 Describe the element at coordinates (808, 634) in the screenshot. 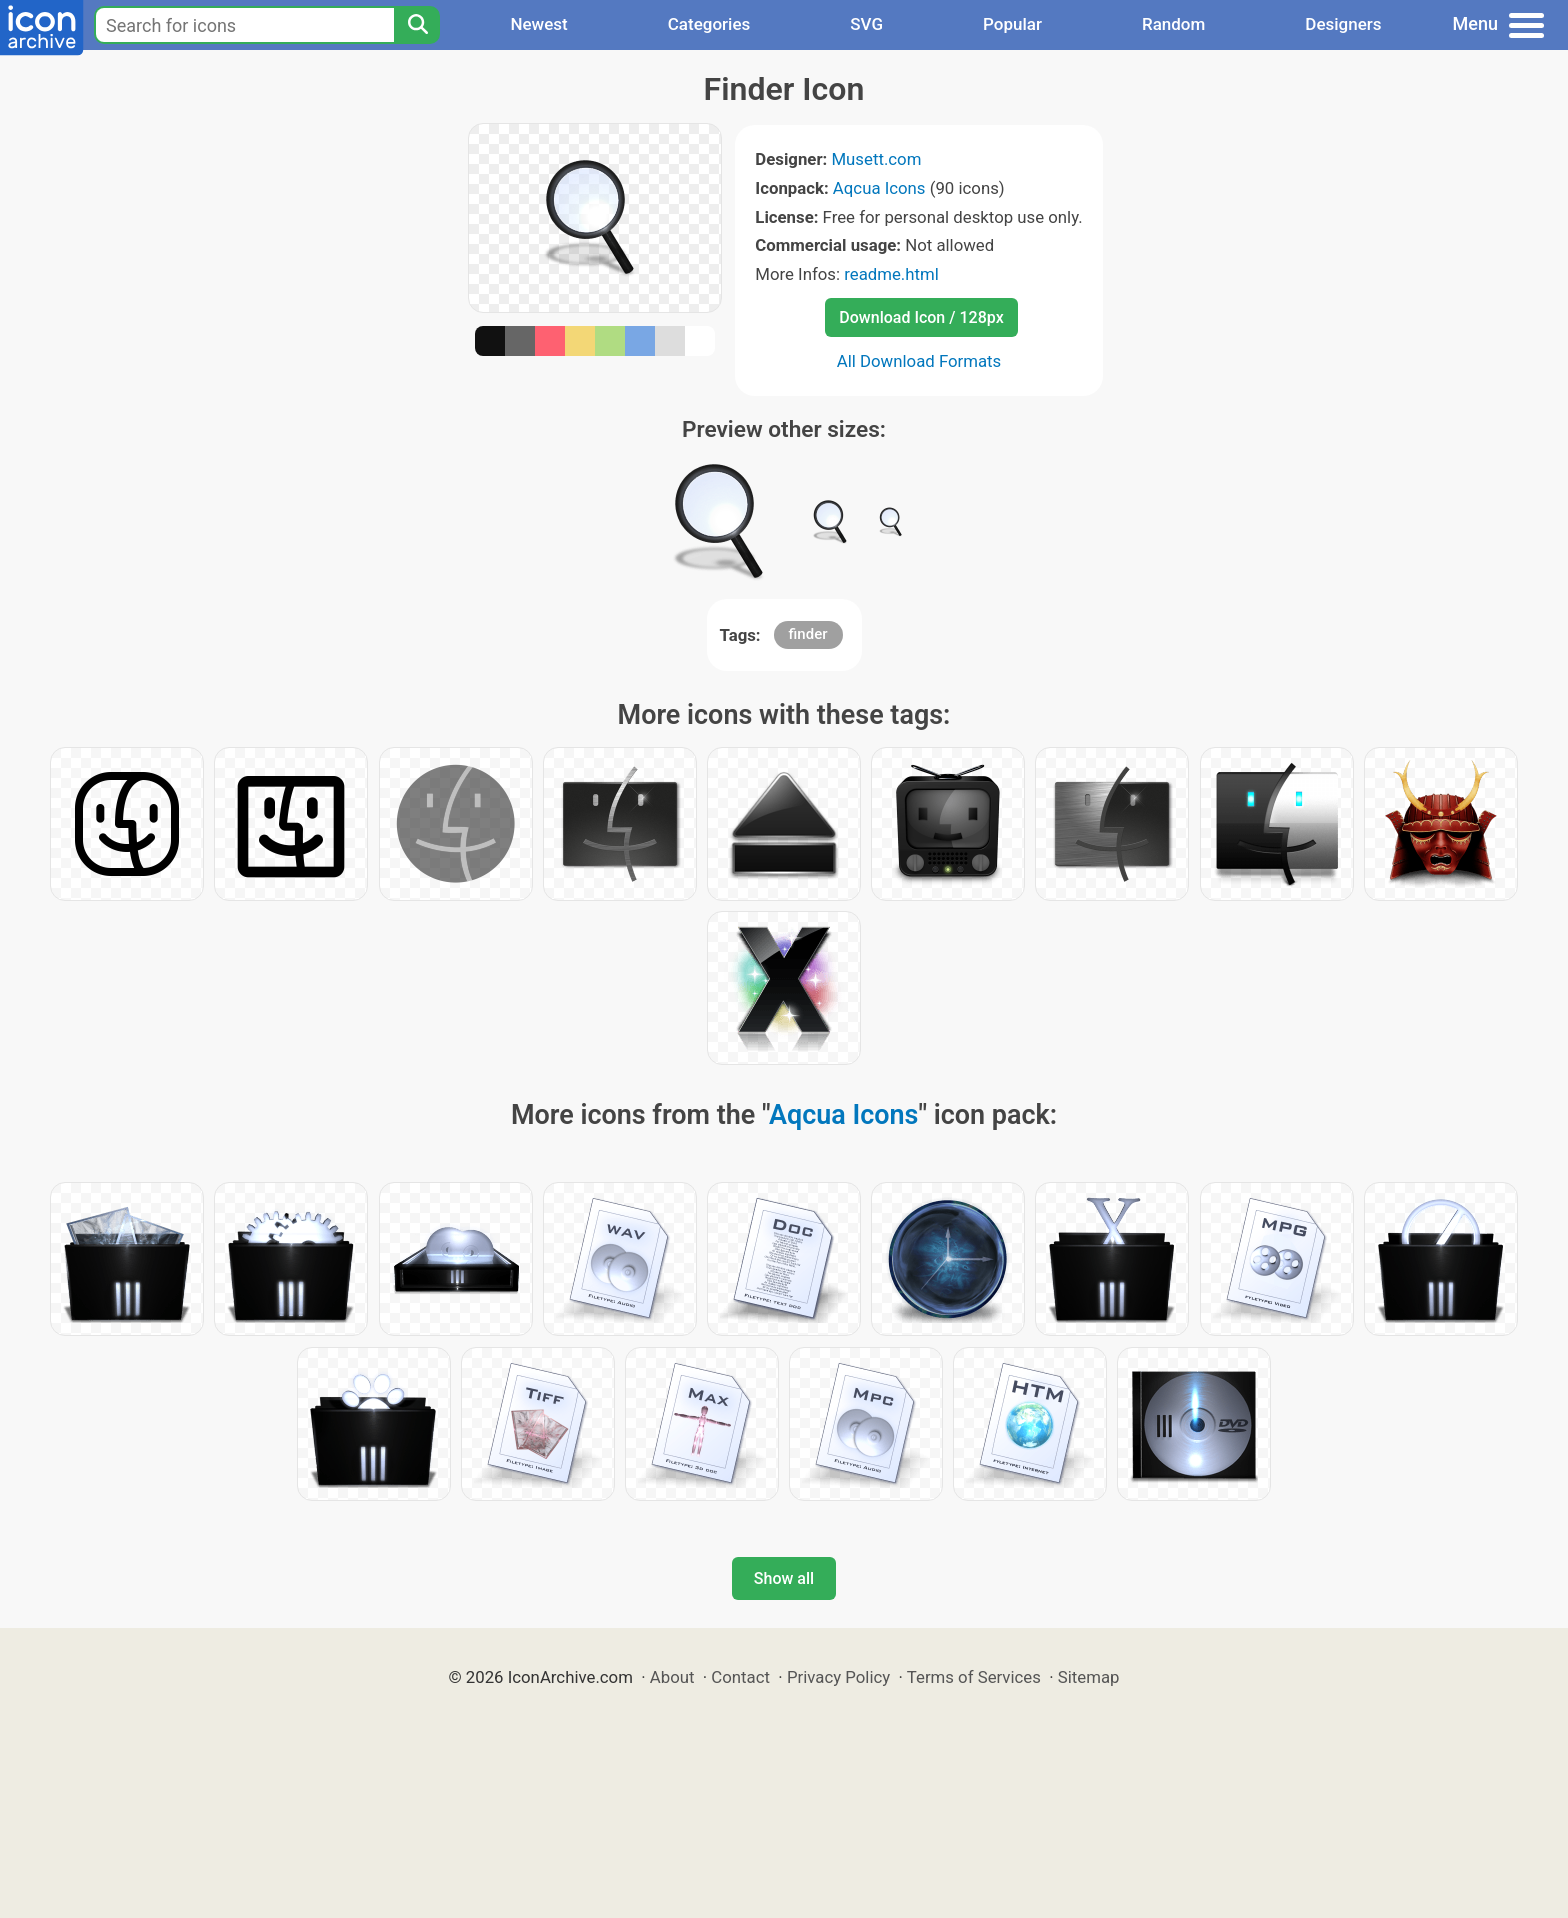

I see `finder` at that location.